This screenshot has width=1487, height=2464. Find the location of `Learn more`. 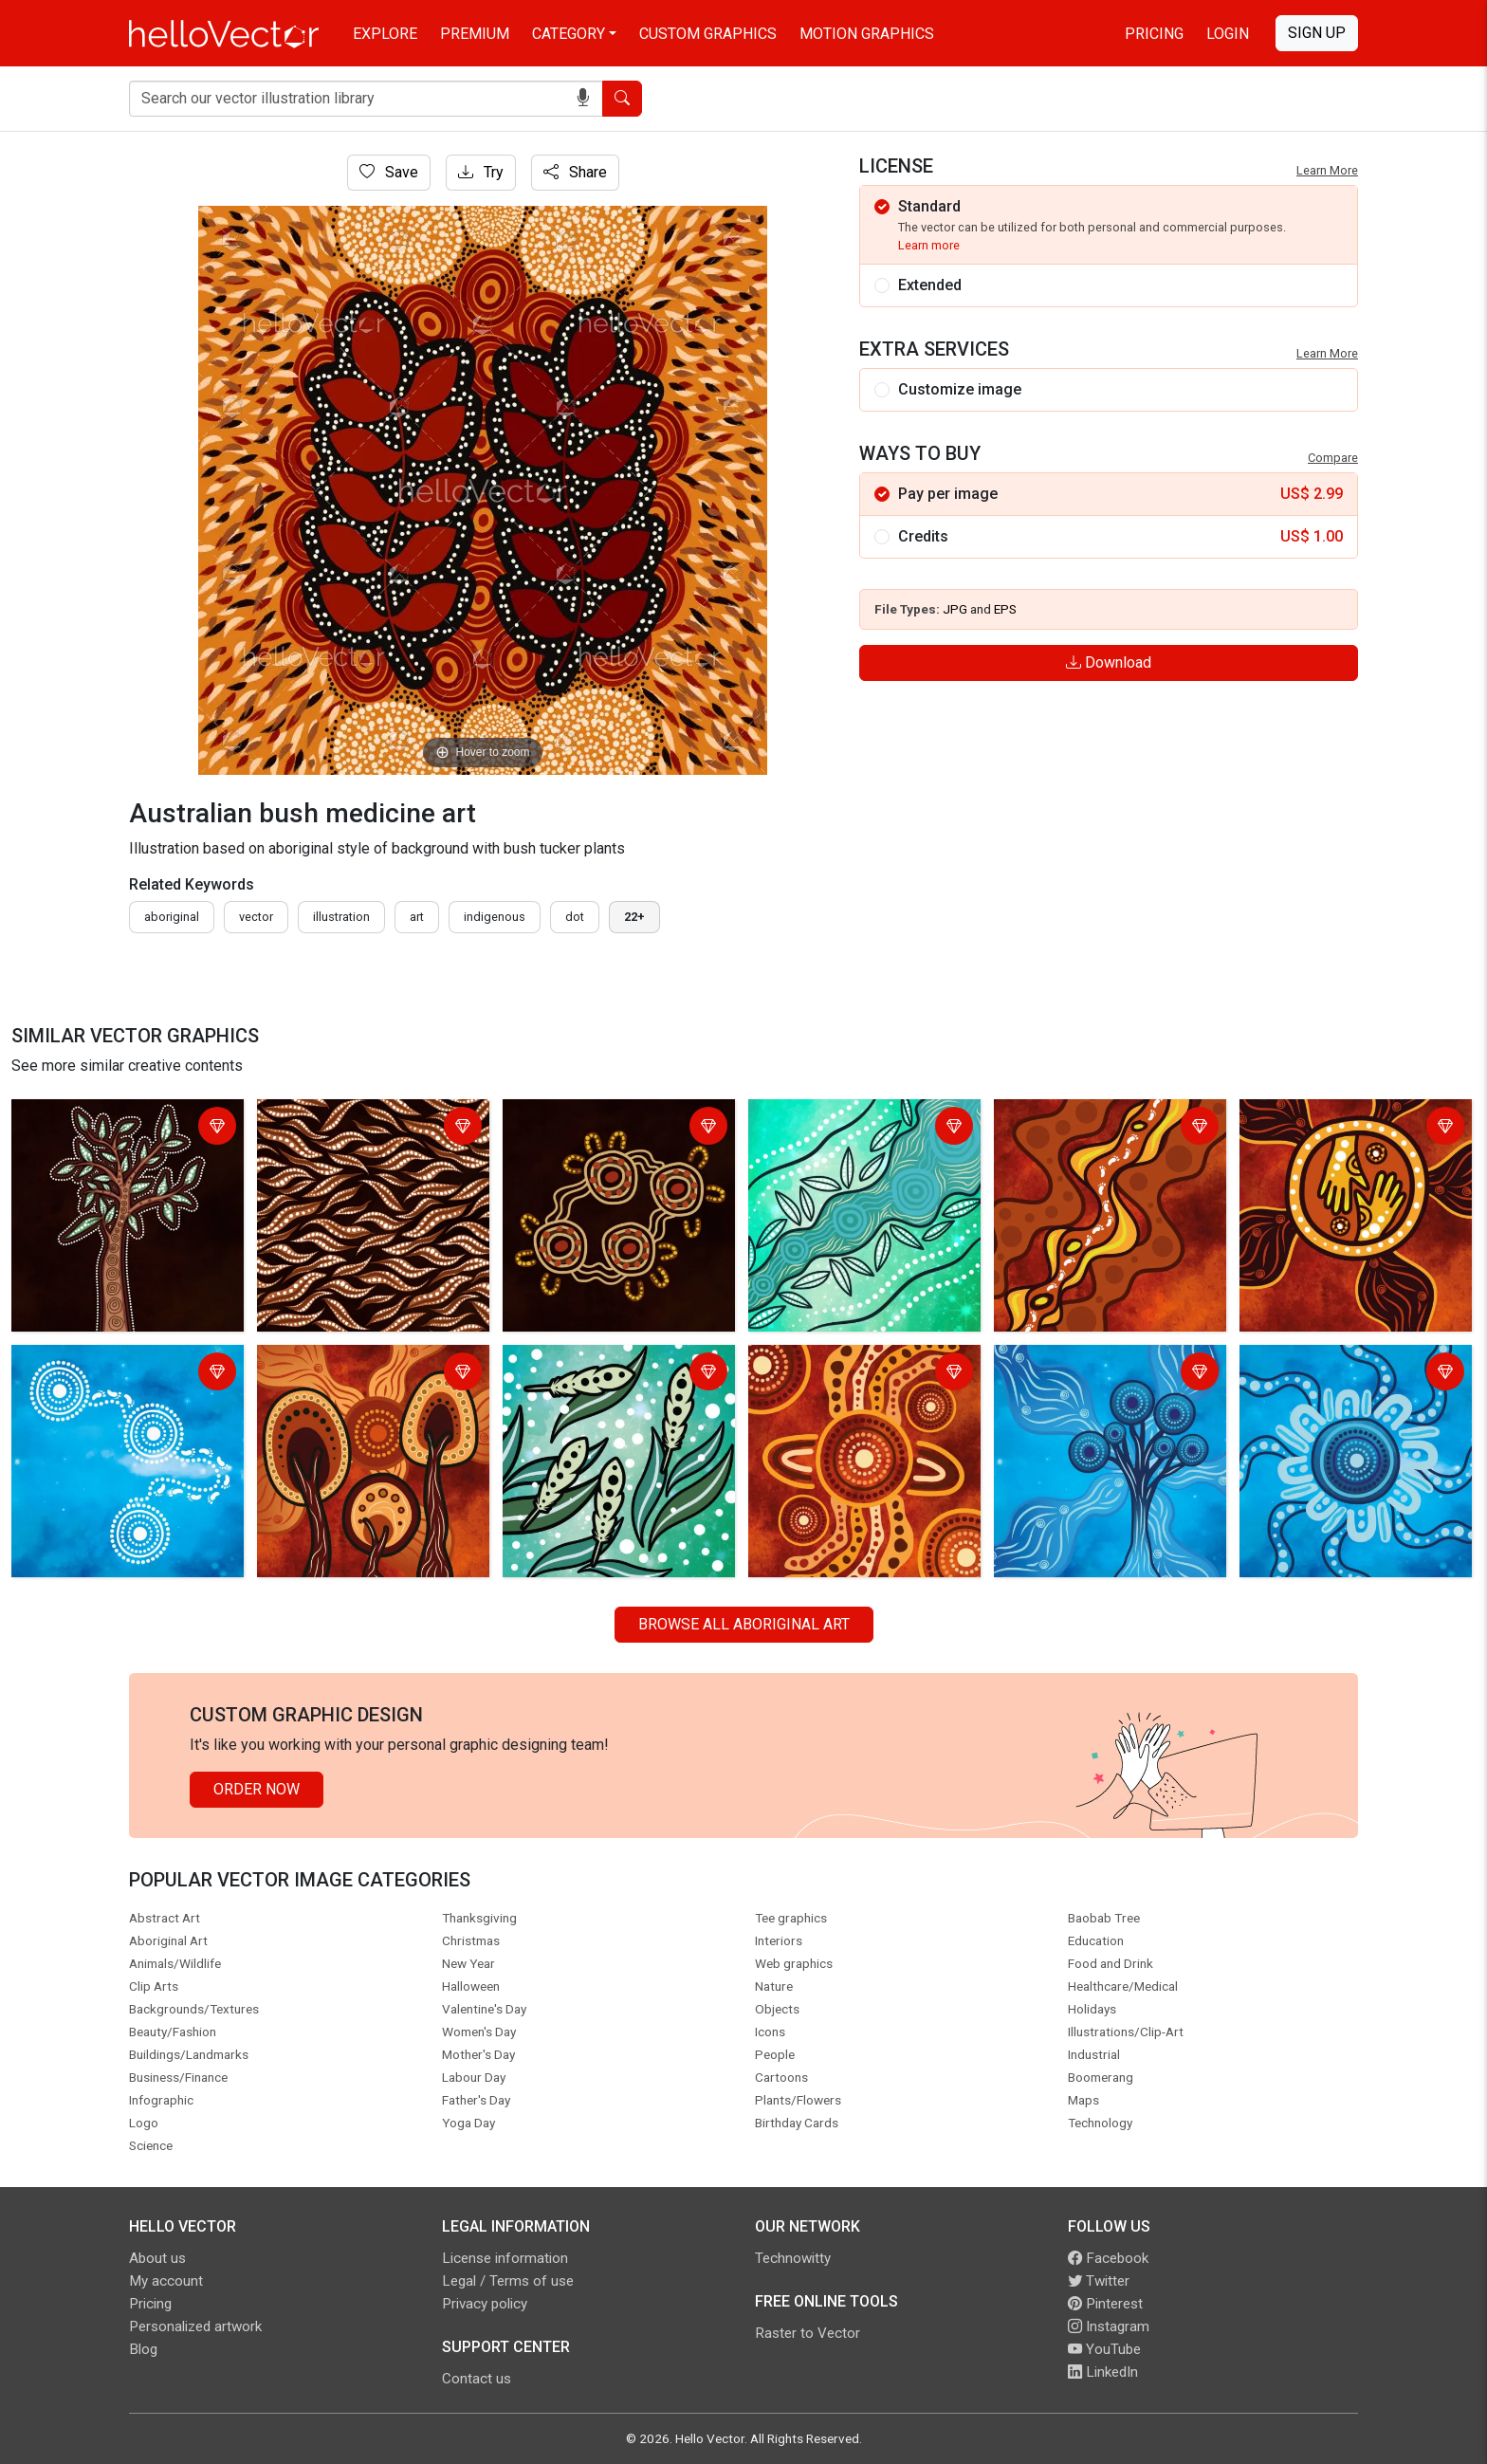

Learn more is located at coordinates (929, 245).